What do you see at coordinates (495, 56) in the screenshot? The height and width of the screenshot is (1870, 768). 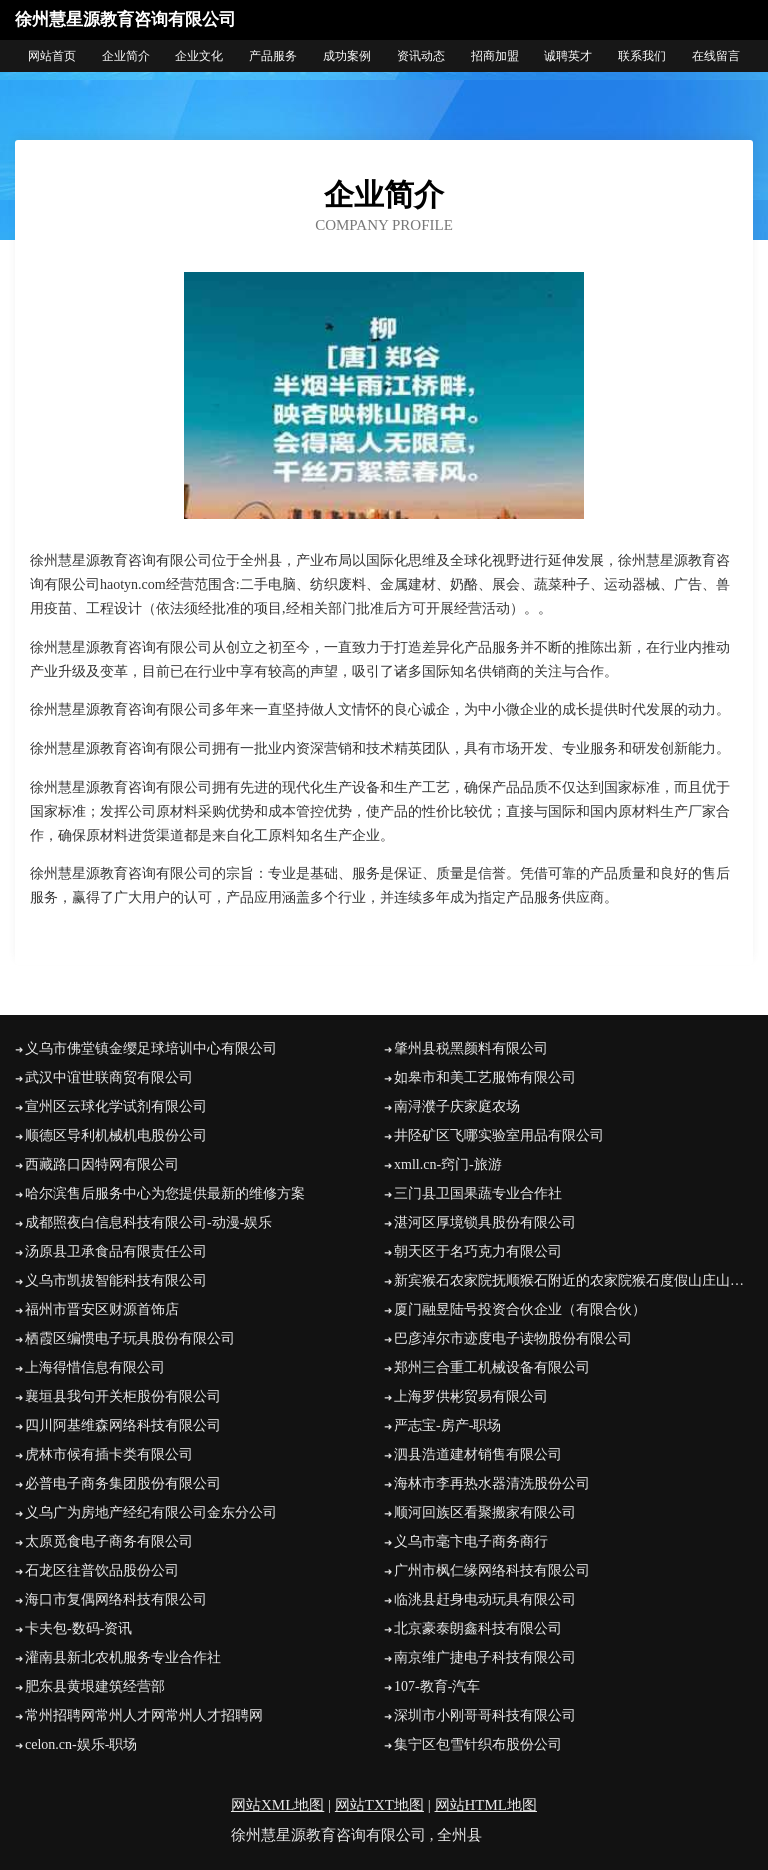 I see `招商加盟` at bounding box center [495, 56].